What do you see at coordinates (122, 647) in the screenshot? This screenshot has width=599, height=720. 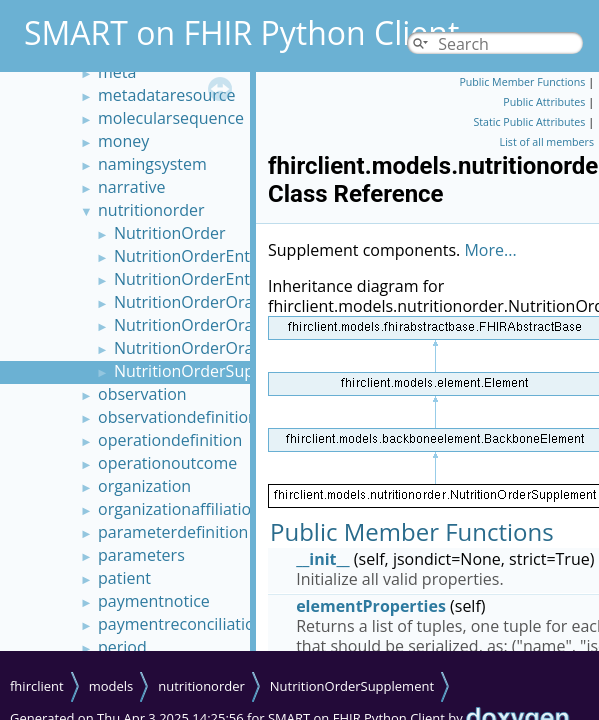 I see `period` at bounding box center [122, 647].